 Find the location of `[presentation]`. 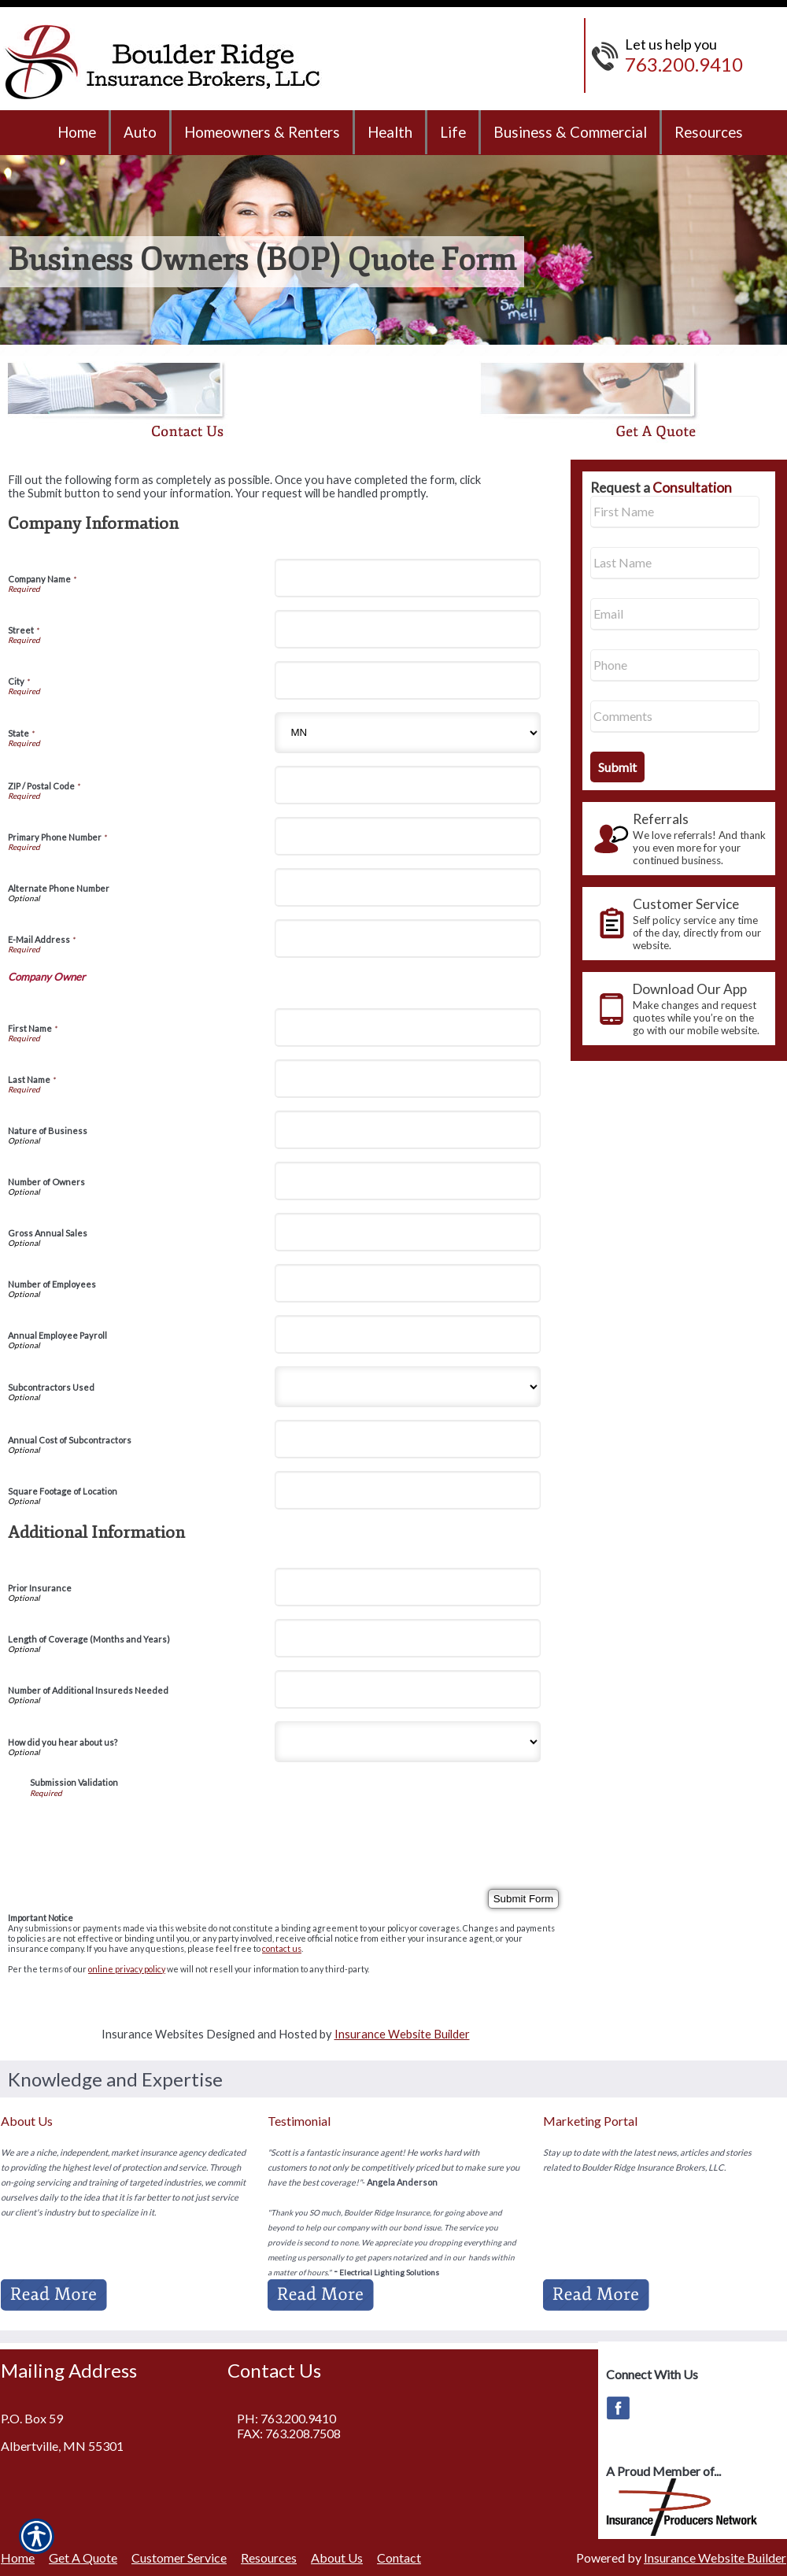

[presentation] is located at coordinates (149, 1828).